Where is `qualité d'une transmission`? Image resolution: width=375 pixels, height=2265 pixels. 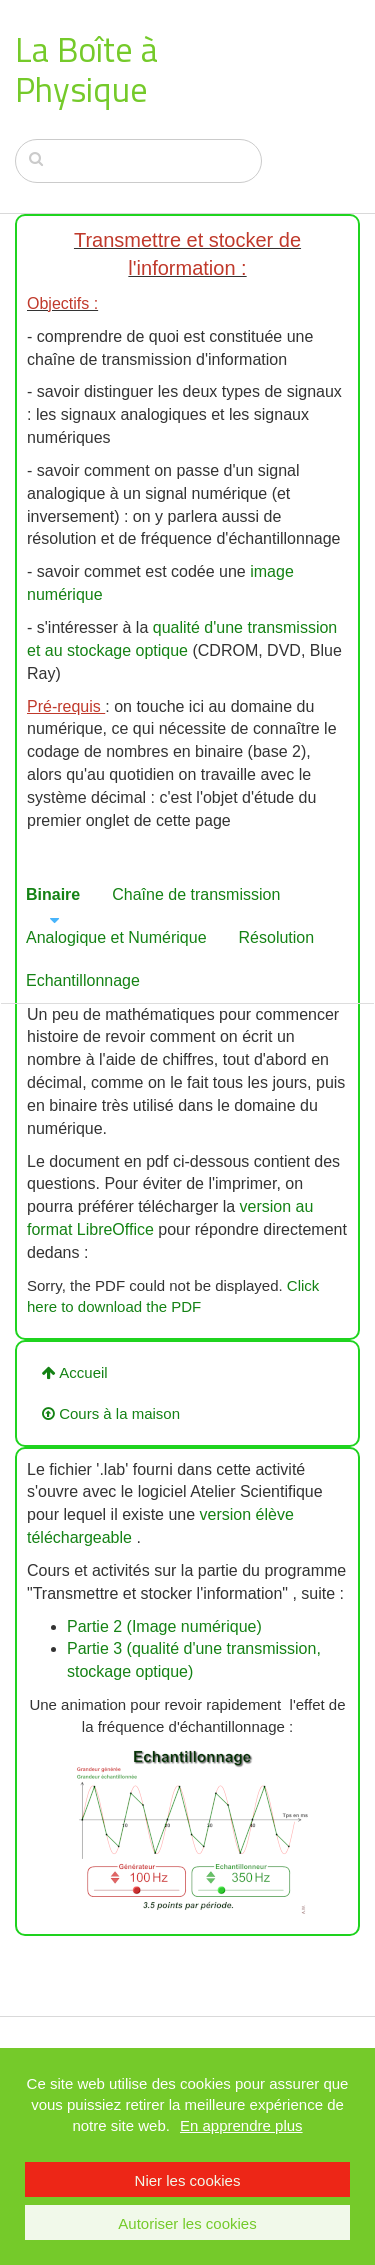 qualité d'une transmission is located at coordinates (245, 627).